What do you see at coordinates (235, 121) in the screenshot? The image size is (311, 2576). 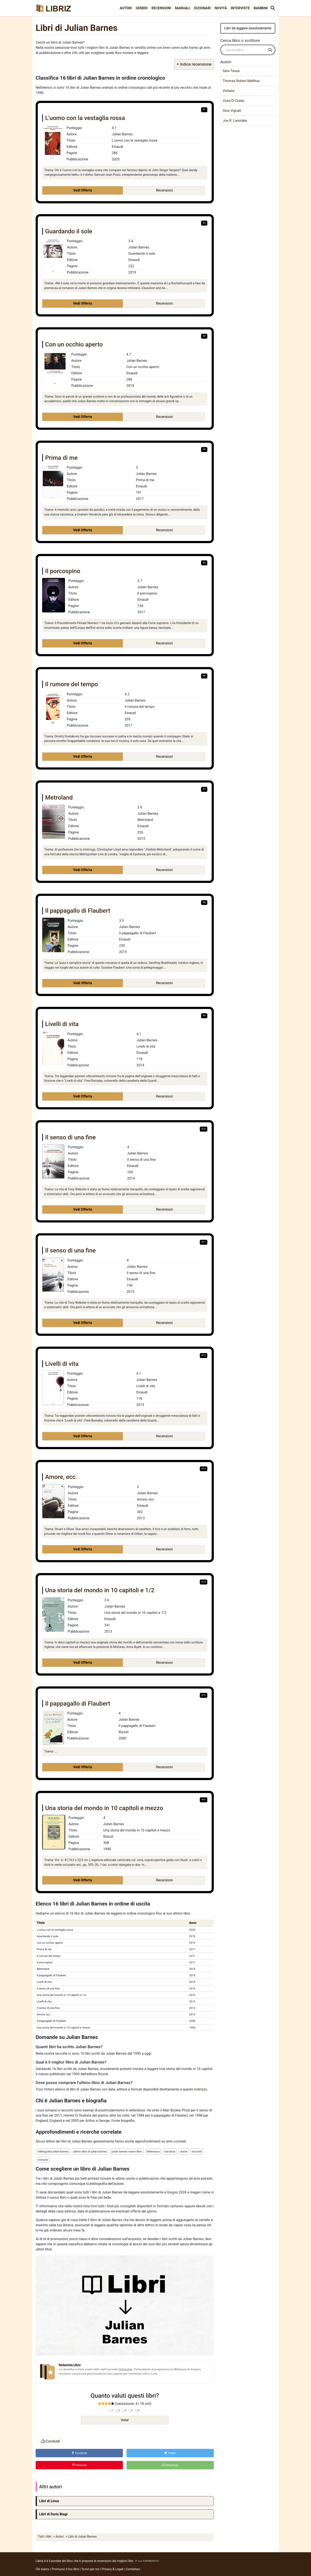 I see `Joe R. Lansdale` at bounding box center [235, 121].